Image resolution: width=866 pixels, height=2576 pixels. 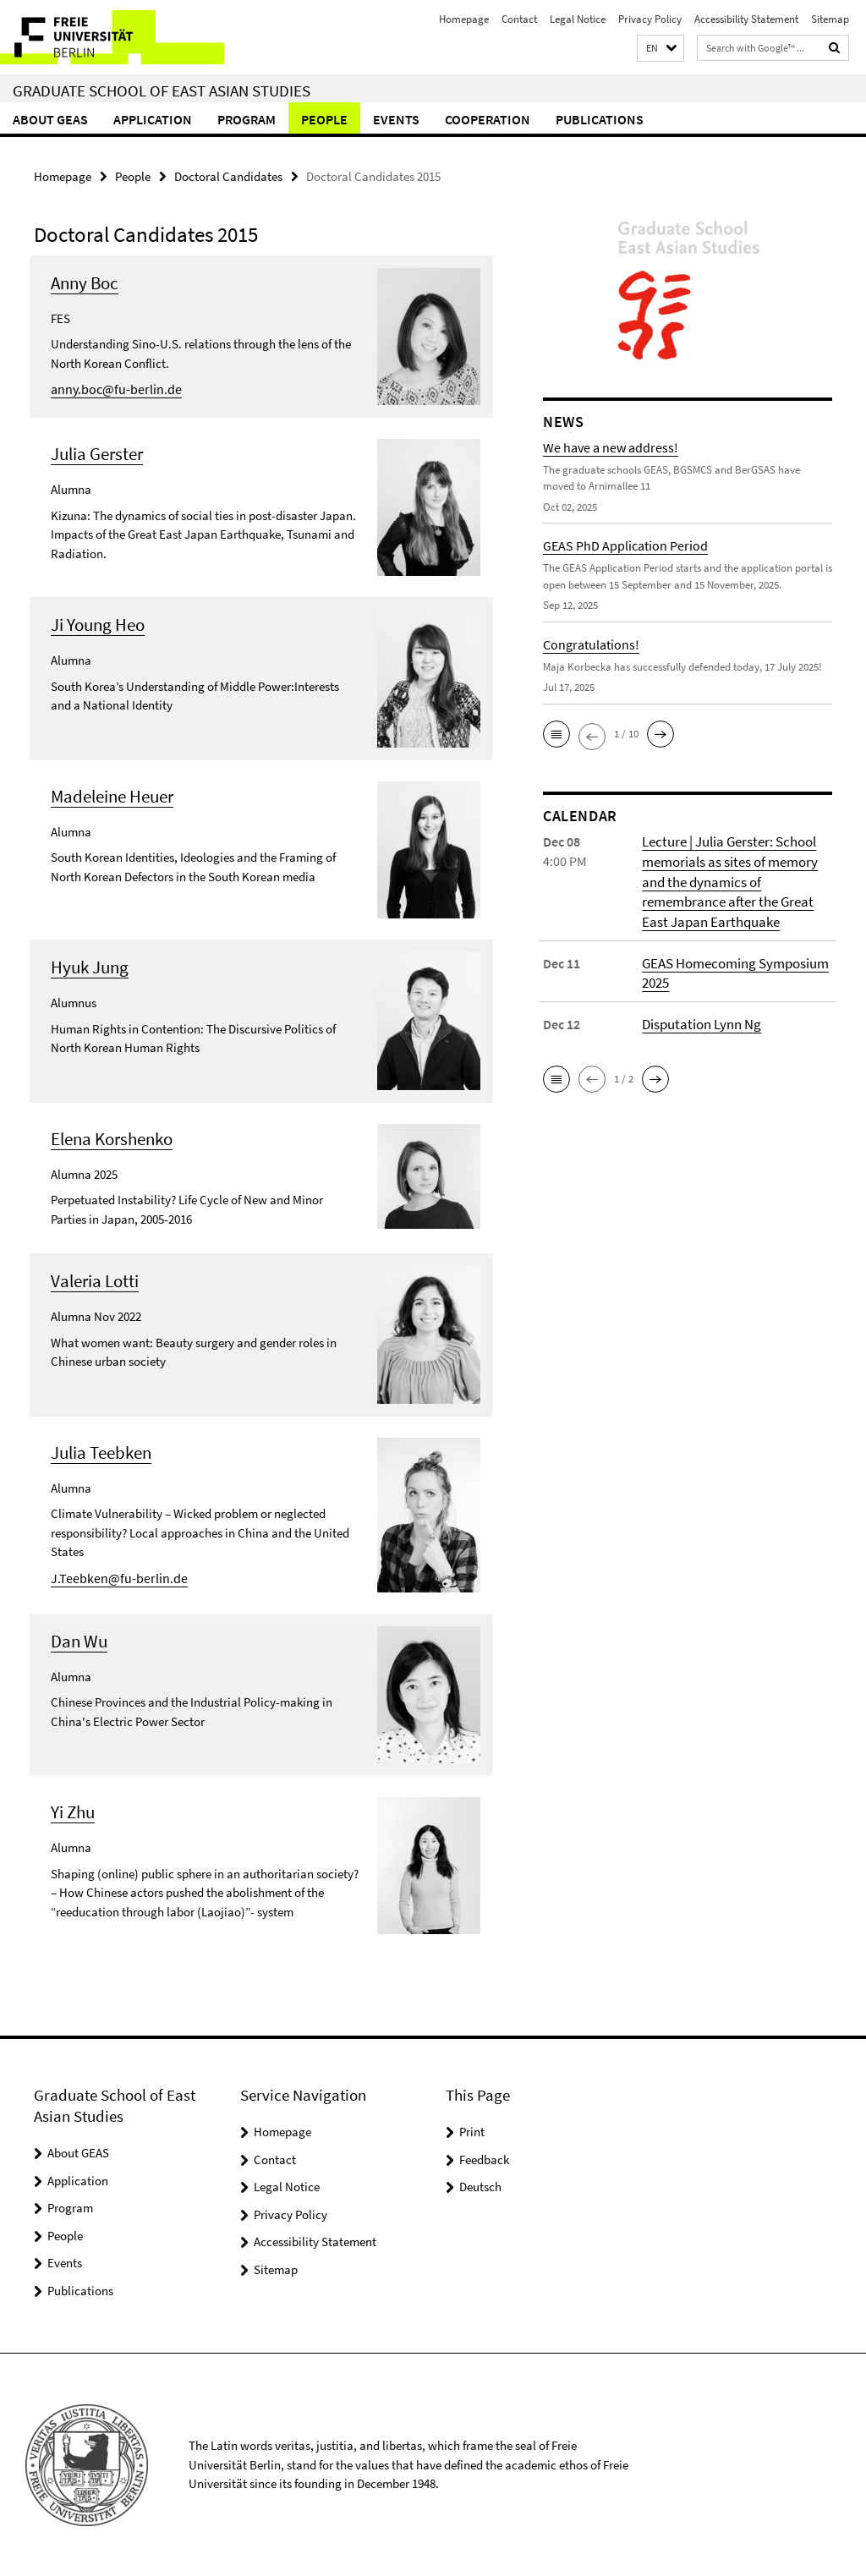 I want to click on Dan Wu, so click(x=79, y=1640).